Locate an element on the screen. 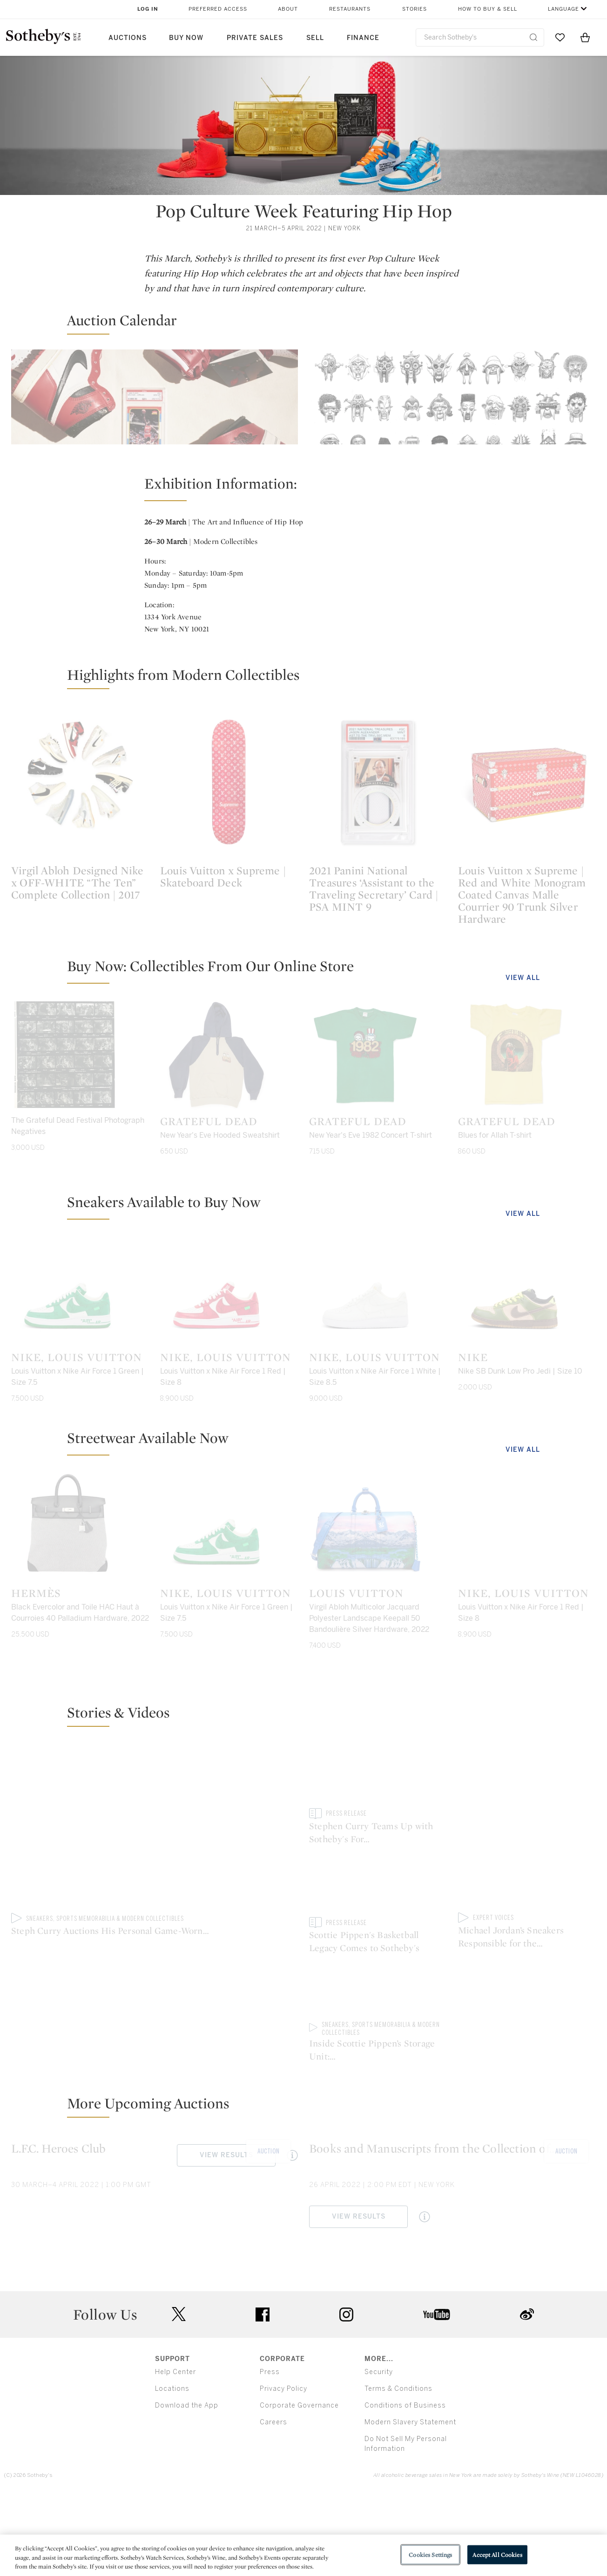 The image size is (607, 2576). Help Center is located at coordinates (175, 2447).